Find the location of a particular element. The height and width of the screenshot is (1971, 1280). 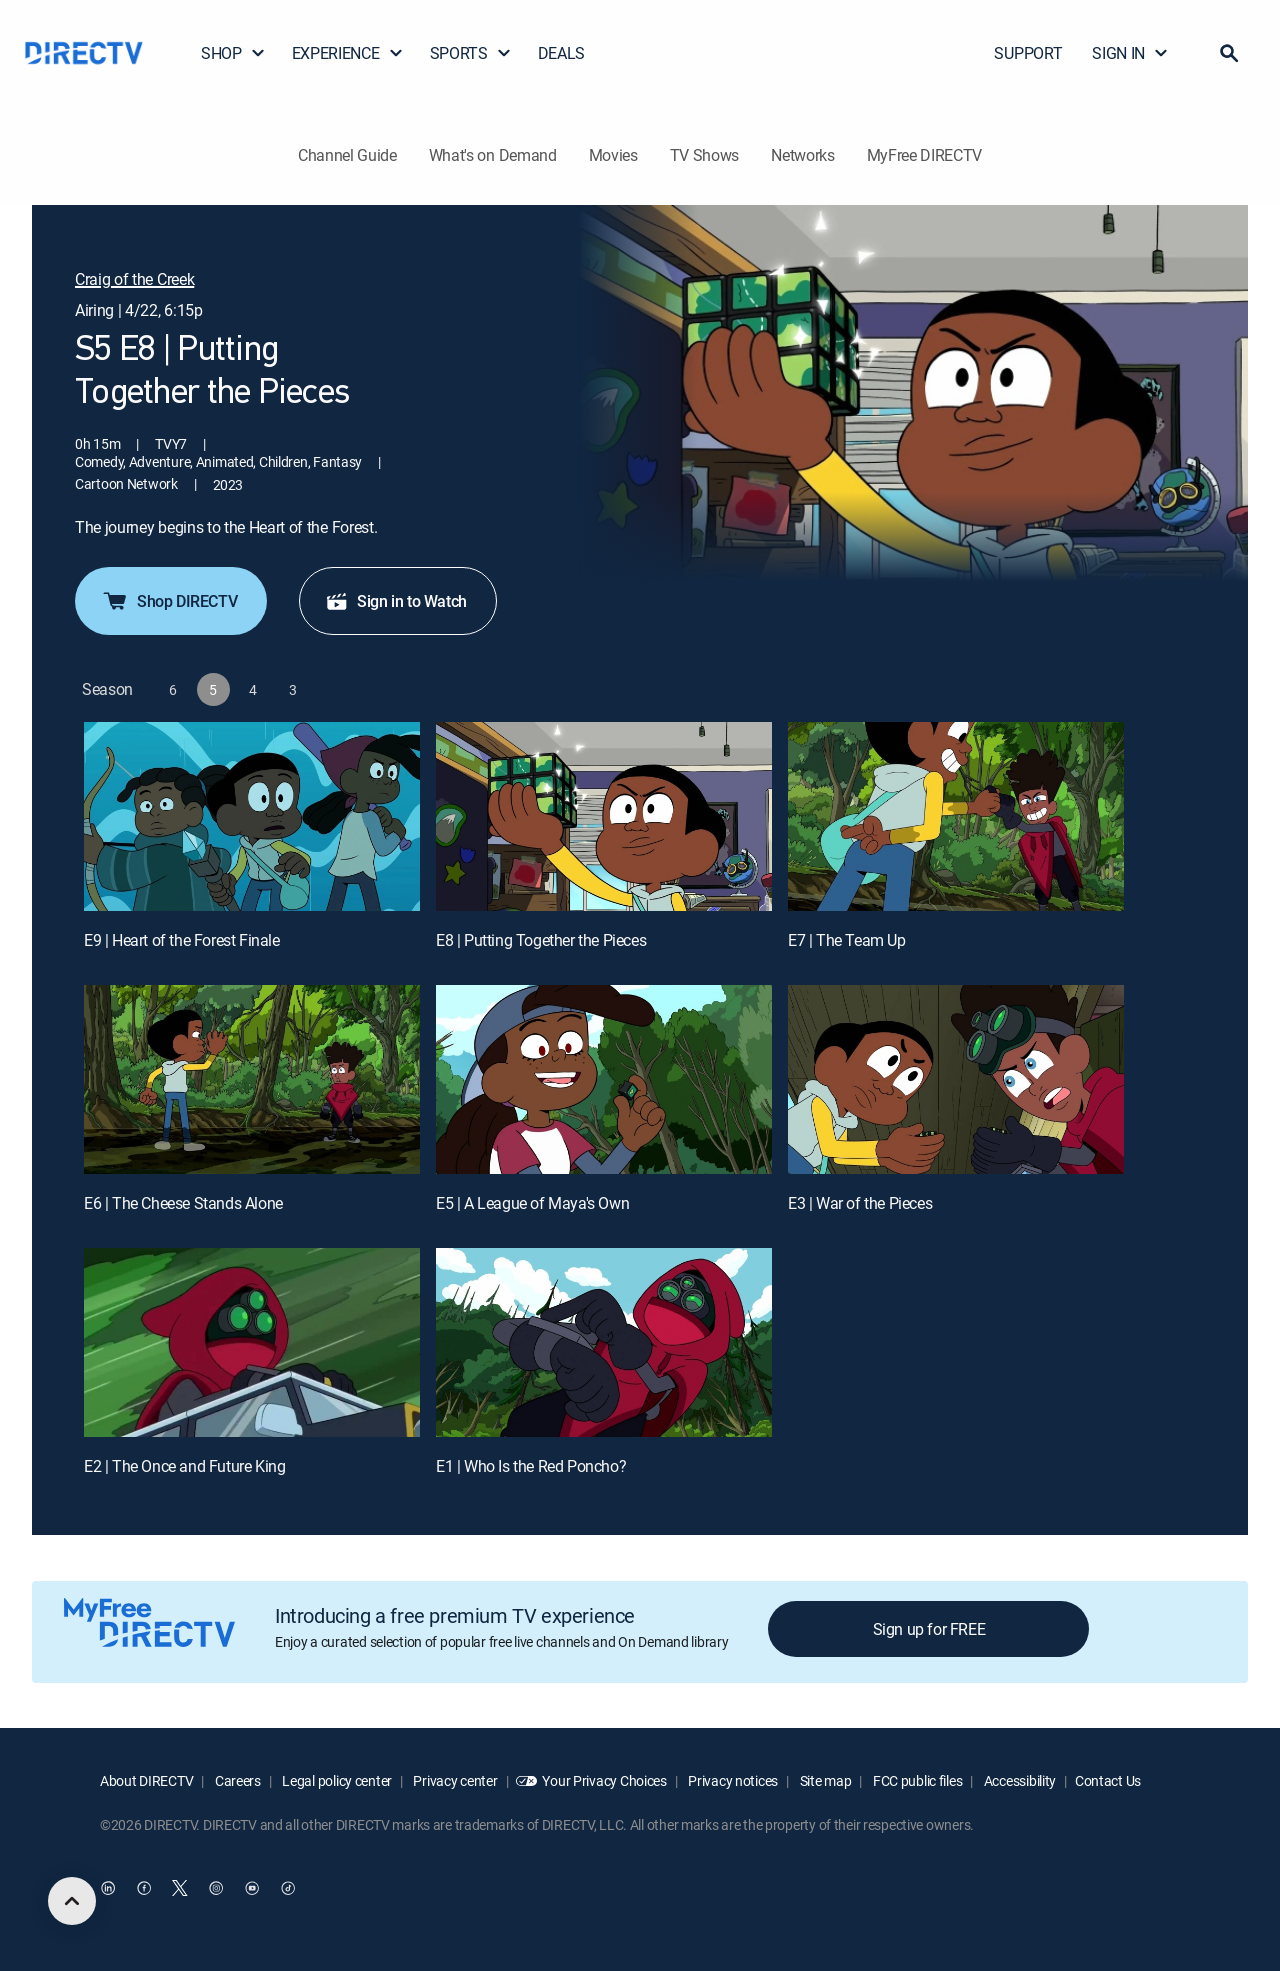

Shop DIRECTV [button] is located at coordinates (169, 601).